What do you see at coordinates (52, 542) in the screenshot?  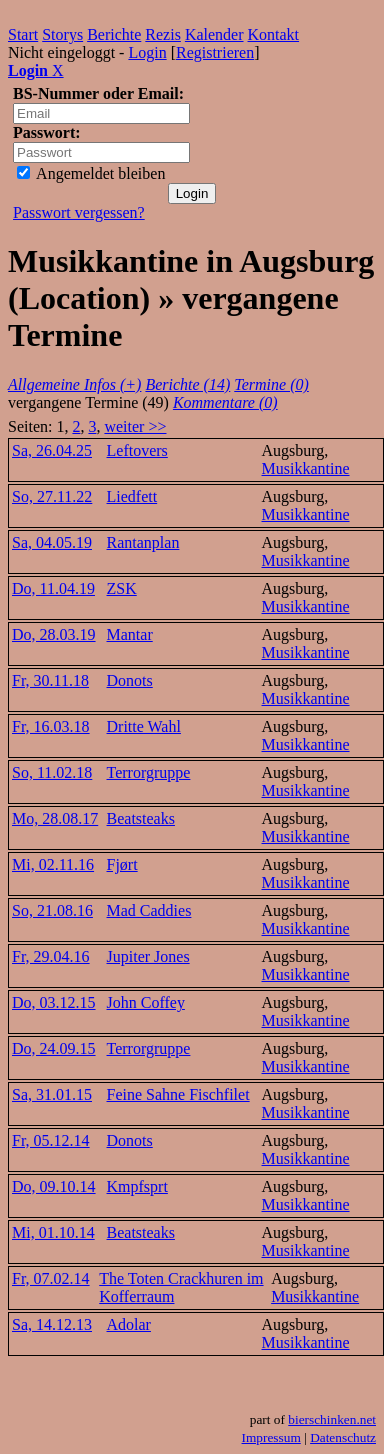 I see `Sa, 04.05.19` at bounding box center [52, 542].